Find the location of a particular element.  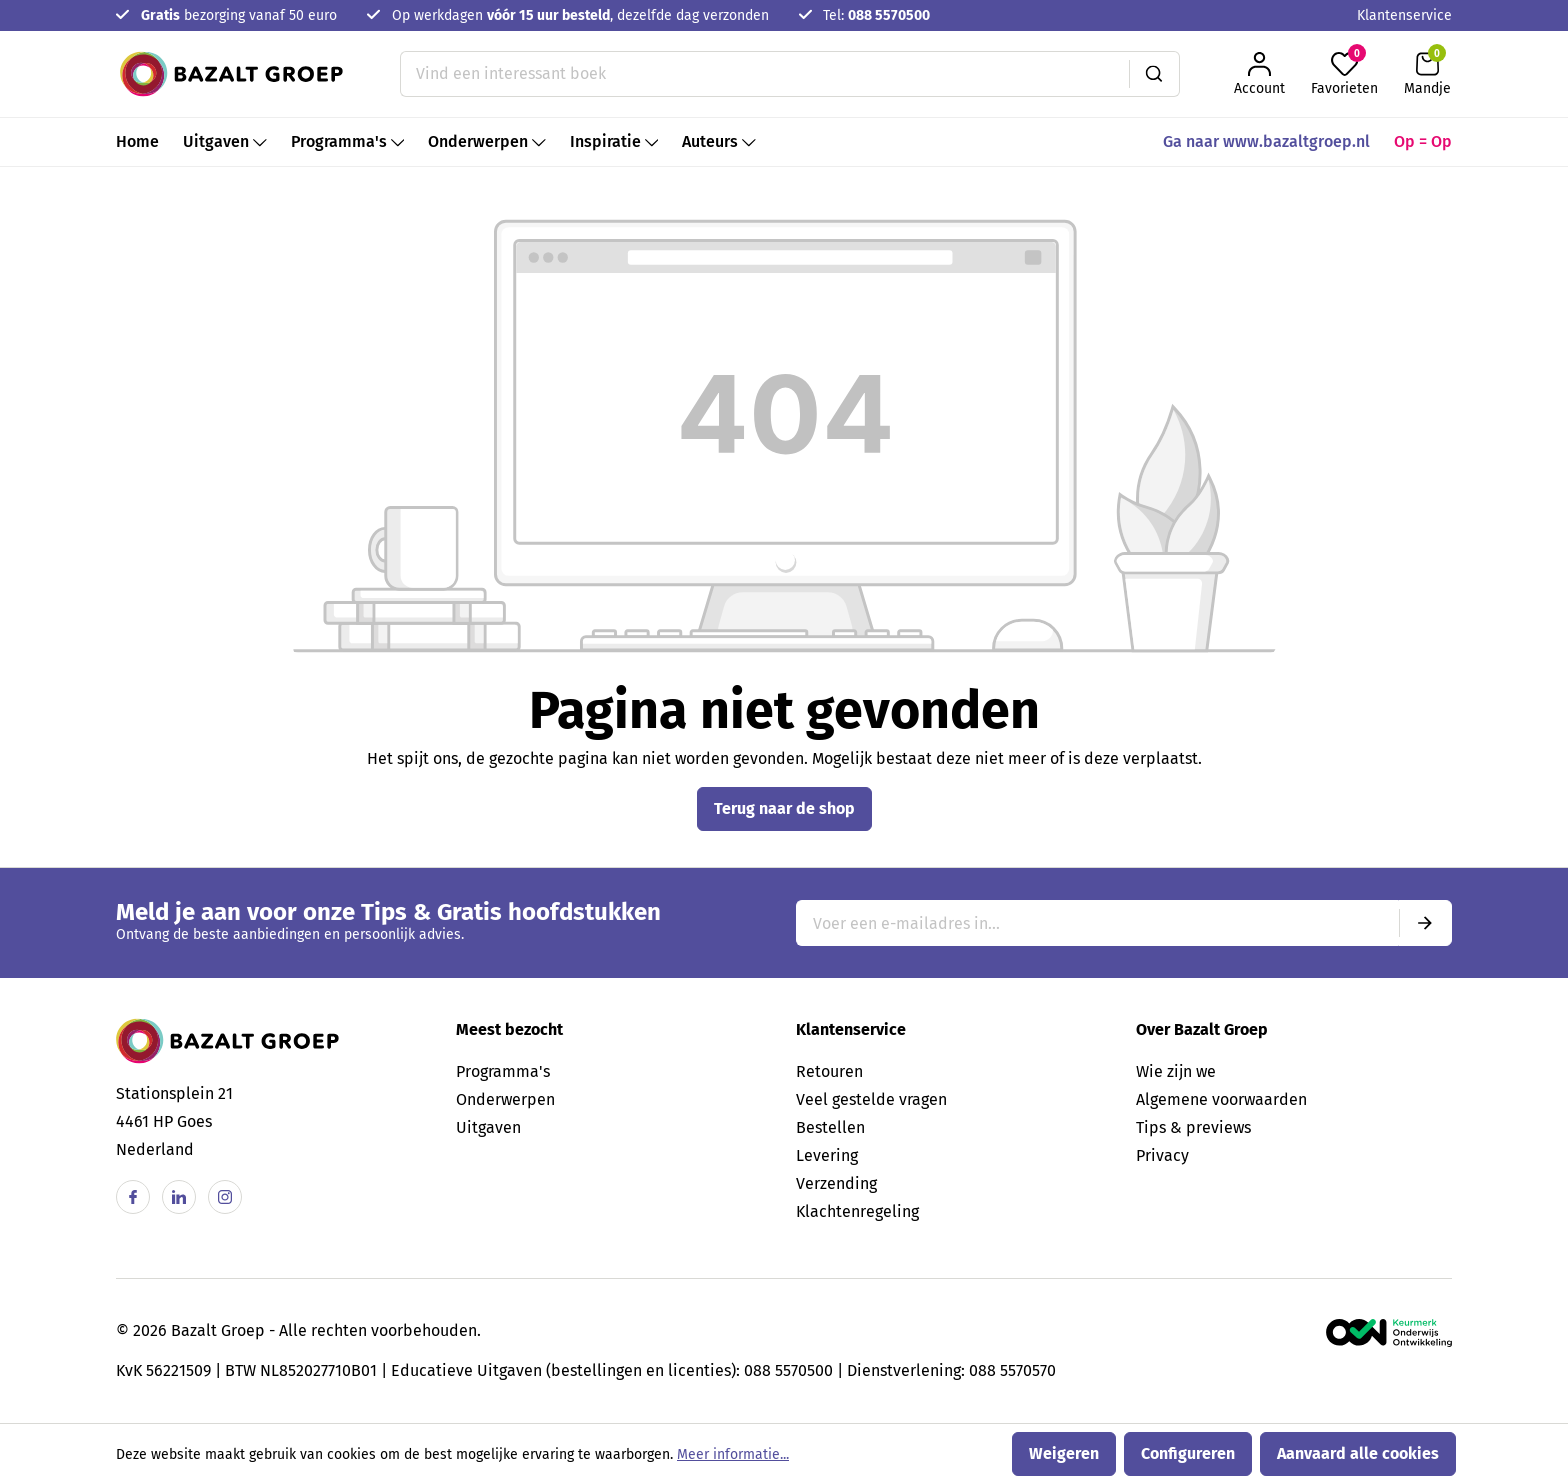

Terug naar de shop is located at coordinates (784, 808).